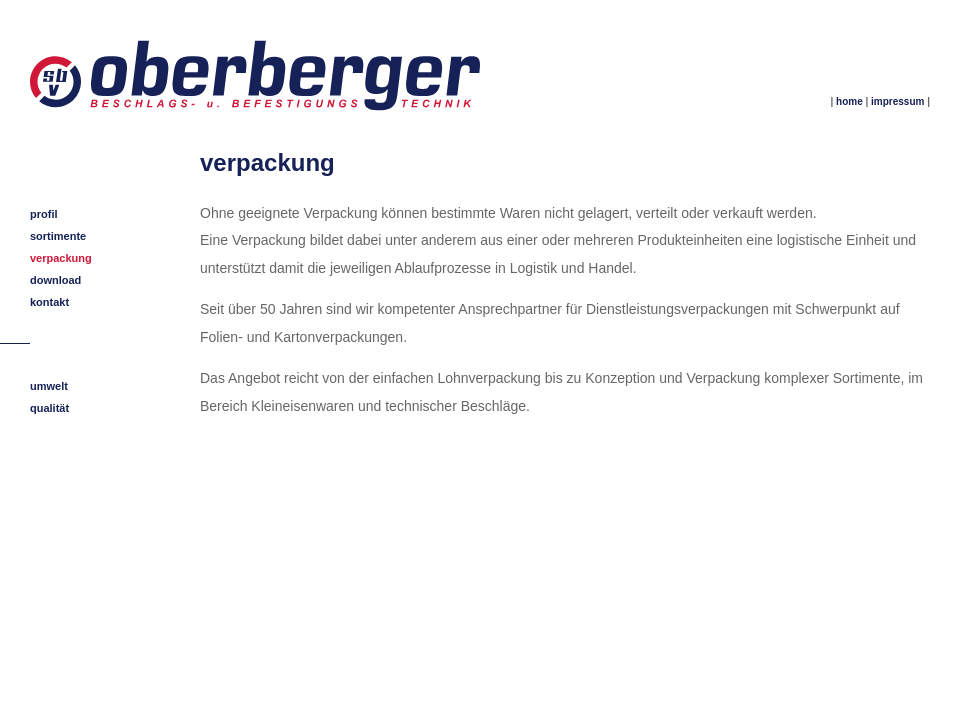 This screenshot has width=960, height=720. Describe the element at coordinates (55, 280) in the screenshot. I see `download` at that location.